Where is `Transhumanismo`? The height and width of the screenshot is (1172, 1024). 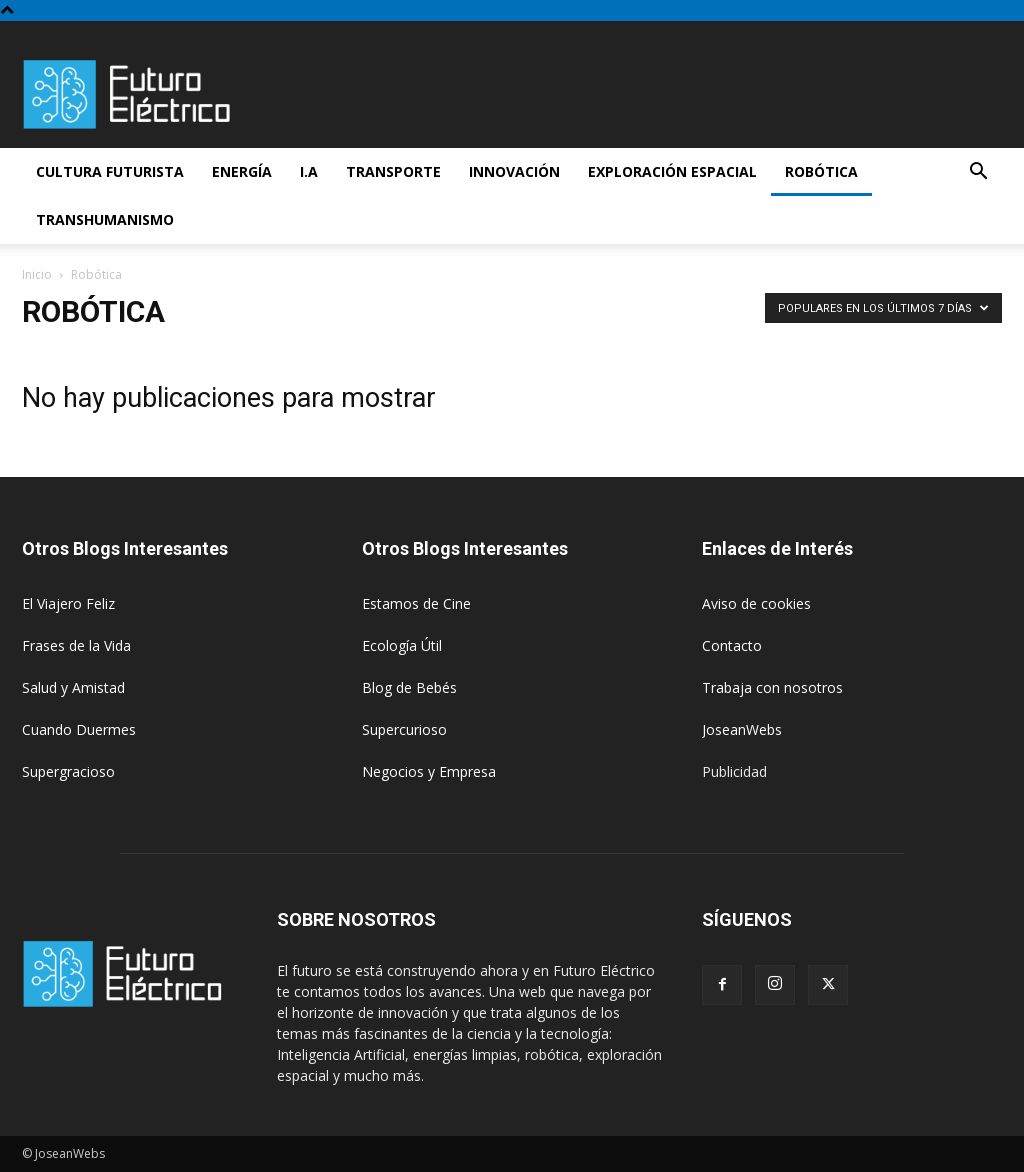
Transhumanismo is located at coordinates (105, 219).